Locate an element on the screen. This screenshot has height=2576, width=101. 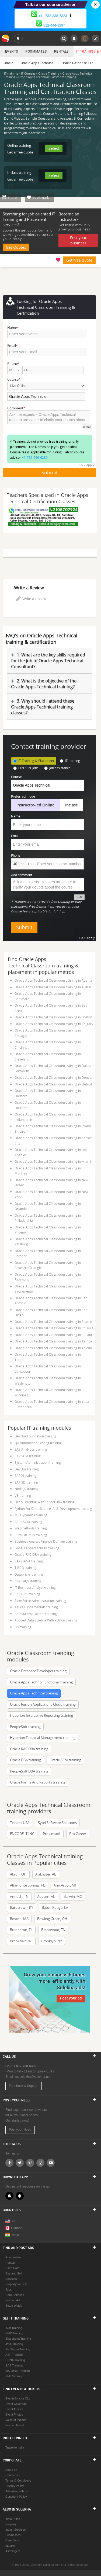
Sharepoint Training is located at coordinates (18, 2338).